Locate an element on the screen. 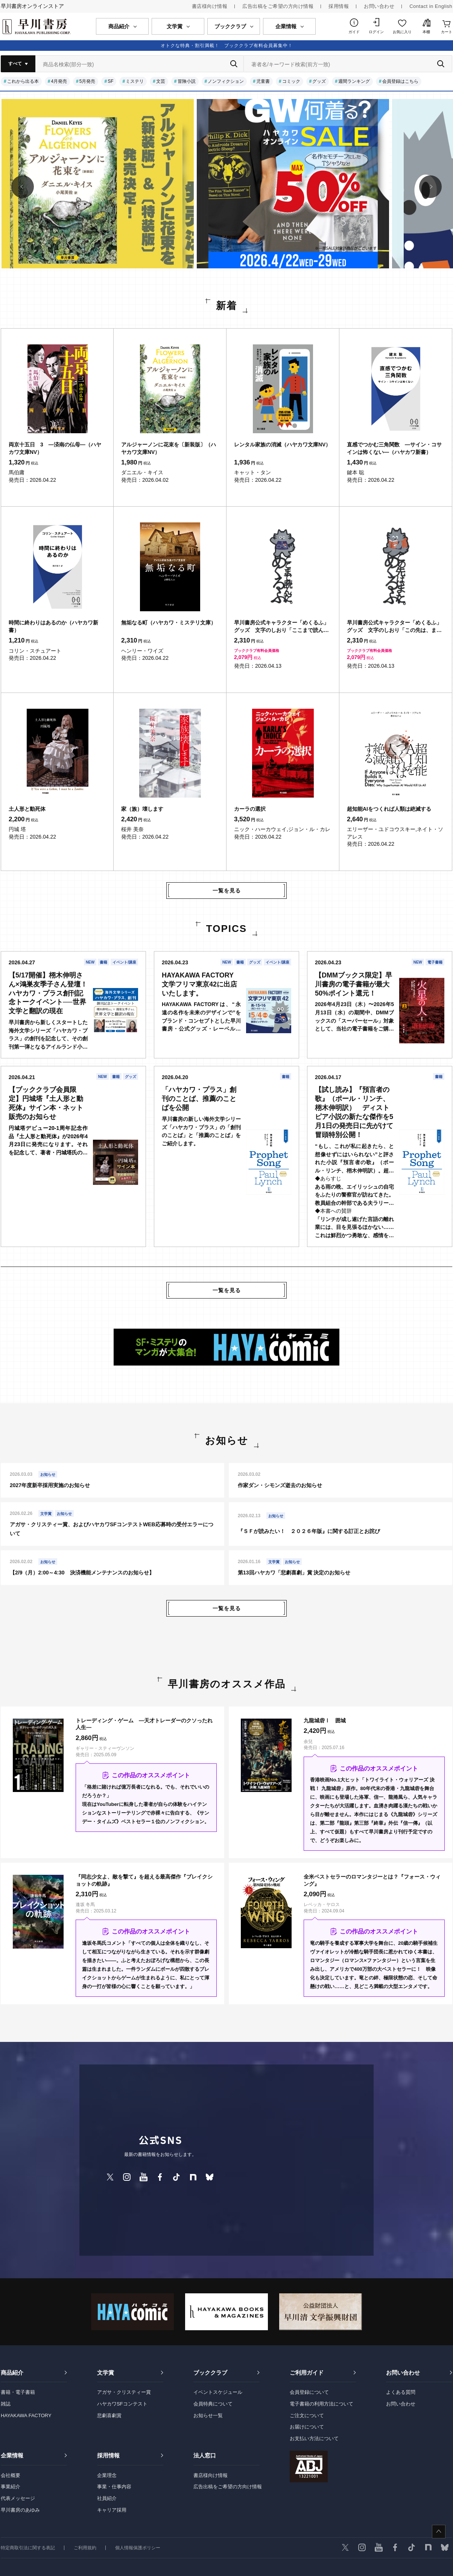 The height and width of the screenshot is (2576, 453). [button] is located at coordinates (22, 186).